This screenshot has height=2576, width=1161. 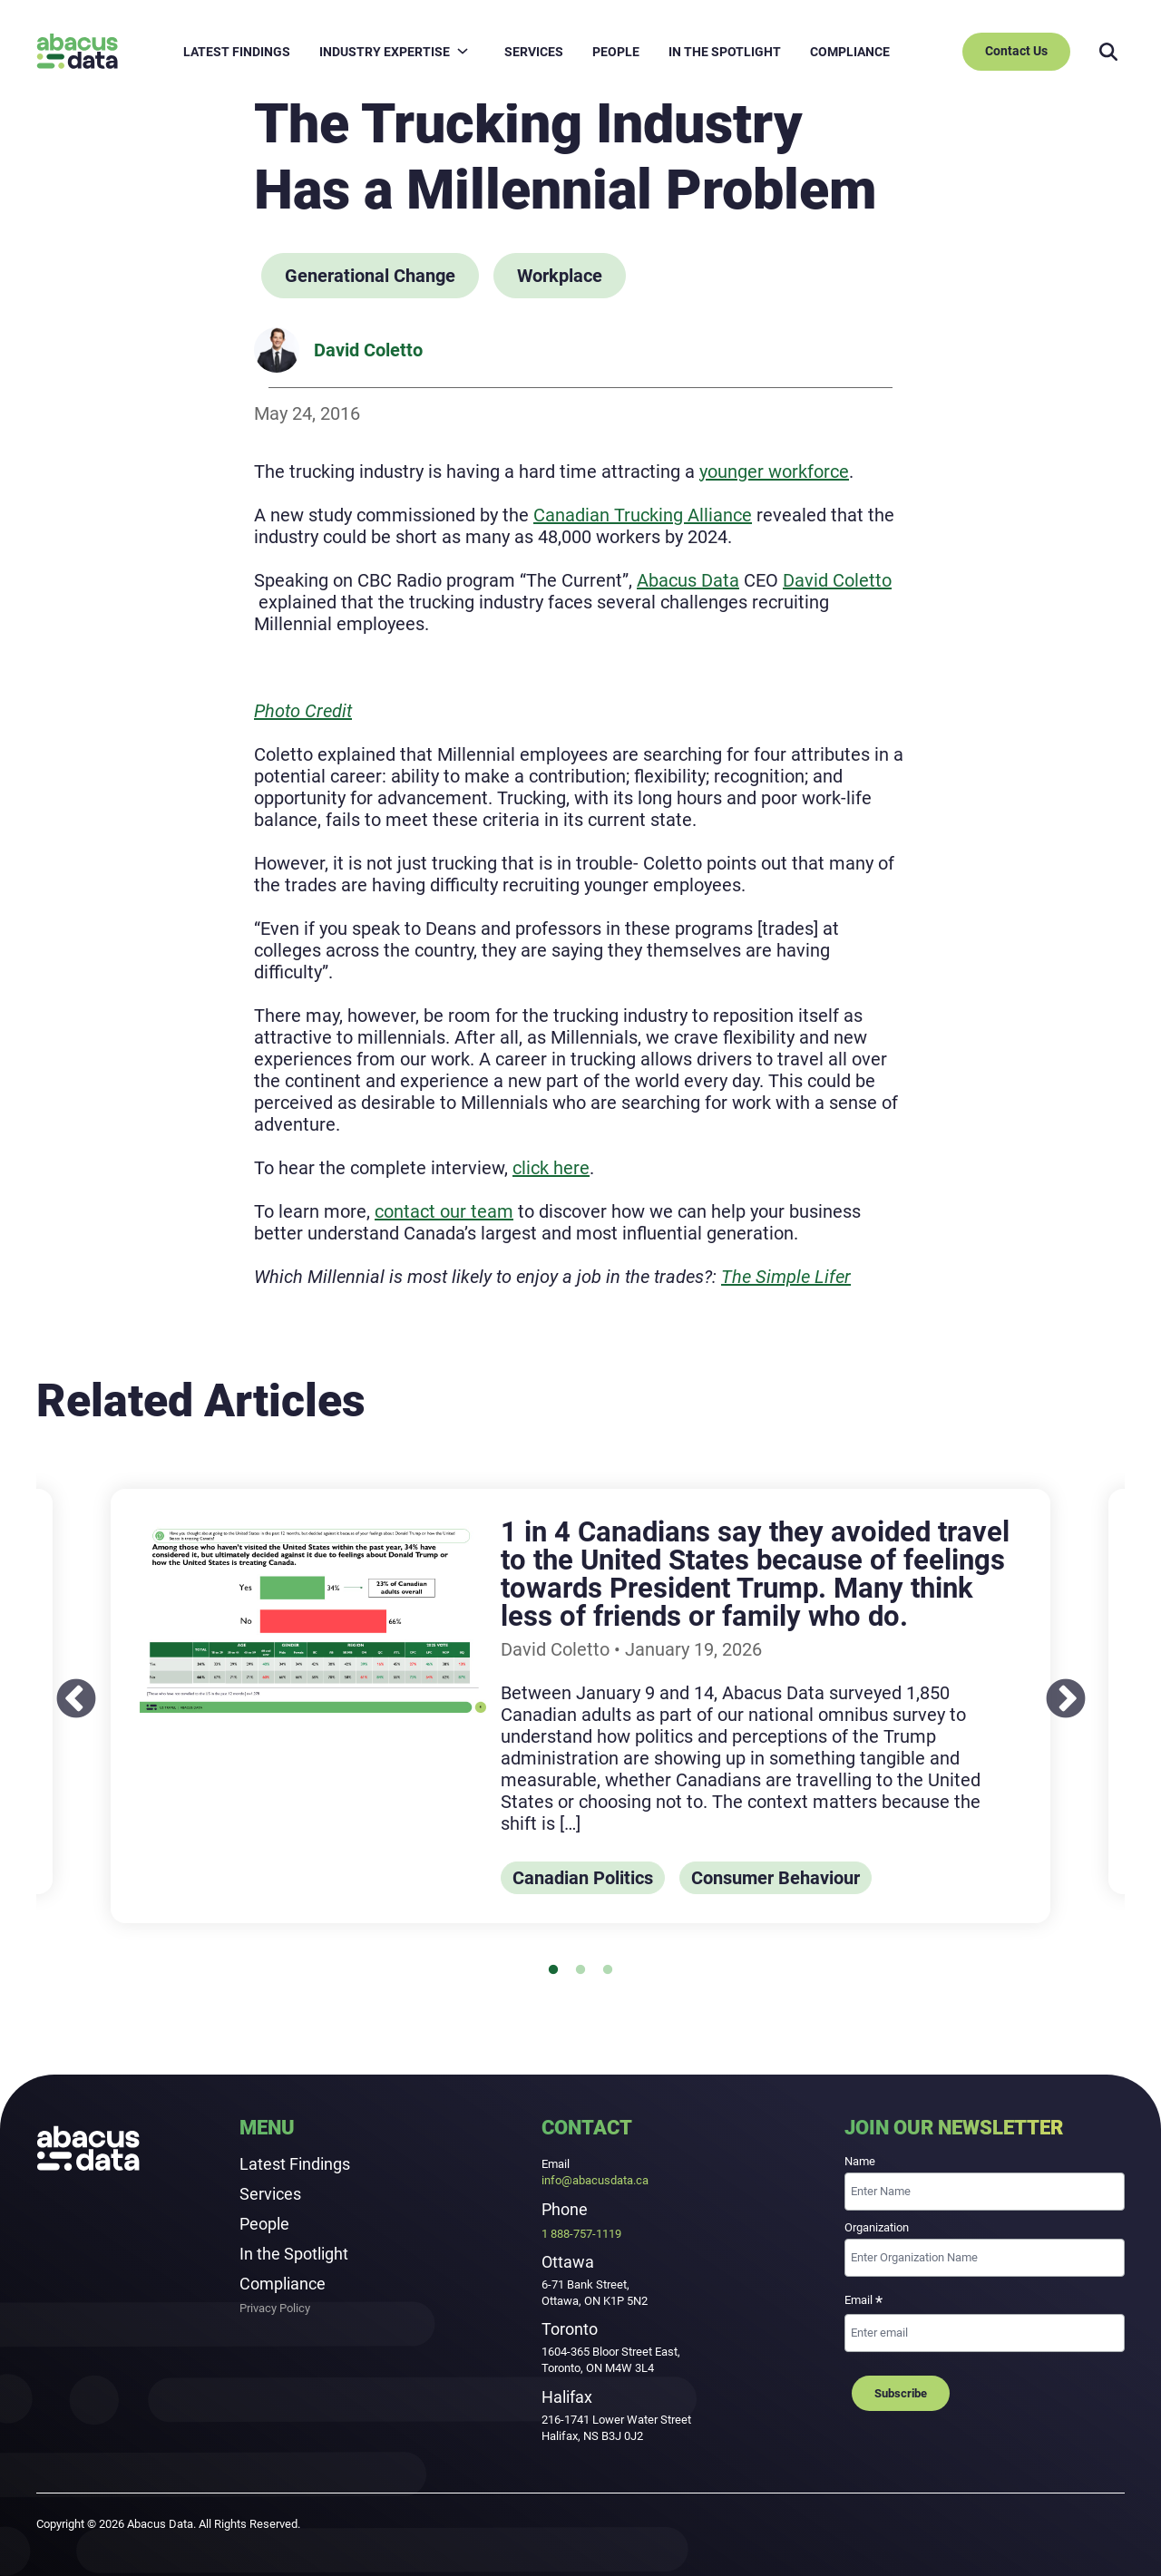 What do you see at coordinates (462, 51) in the screenshot?
I see `[Open child menu for INDUSTRY EXPERTISE]` at bounding box center [462, 51].